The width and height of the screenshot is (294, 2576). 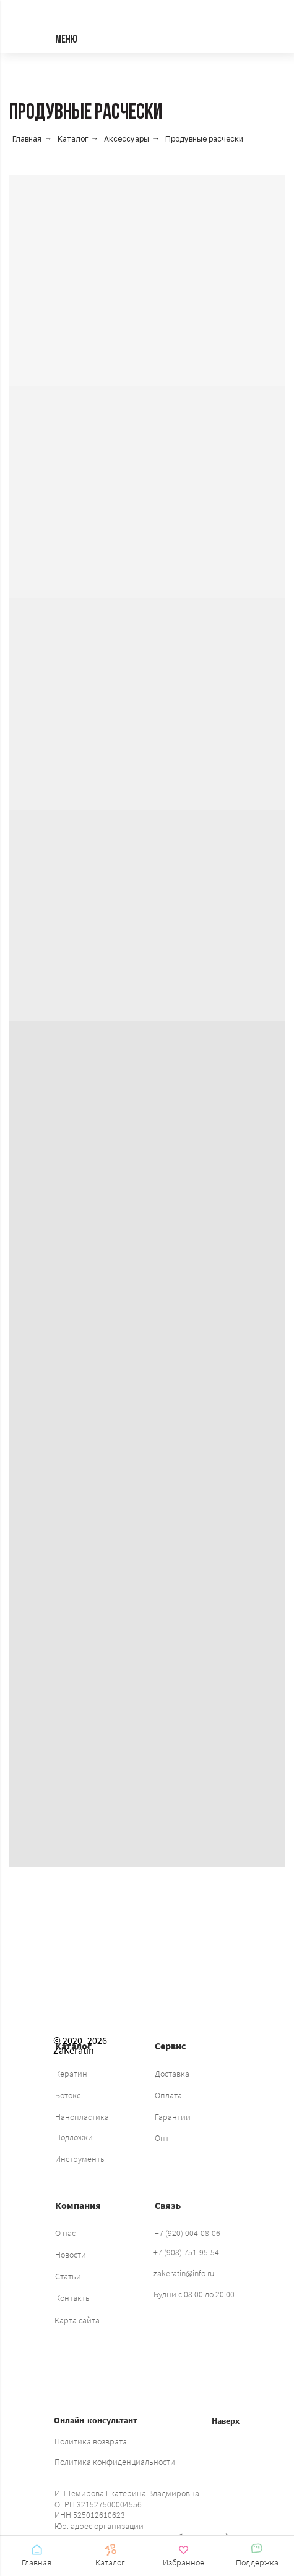 I want to click on +7 (920) 004-08-06, so click(x=187, y=2233).